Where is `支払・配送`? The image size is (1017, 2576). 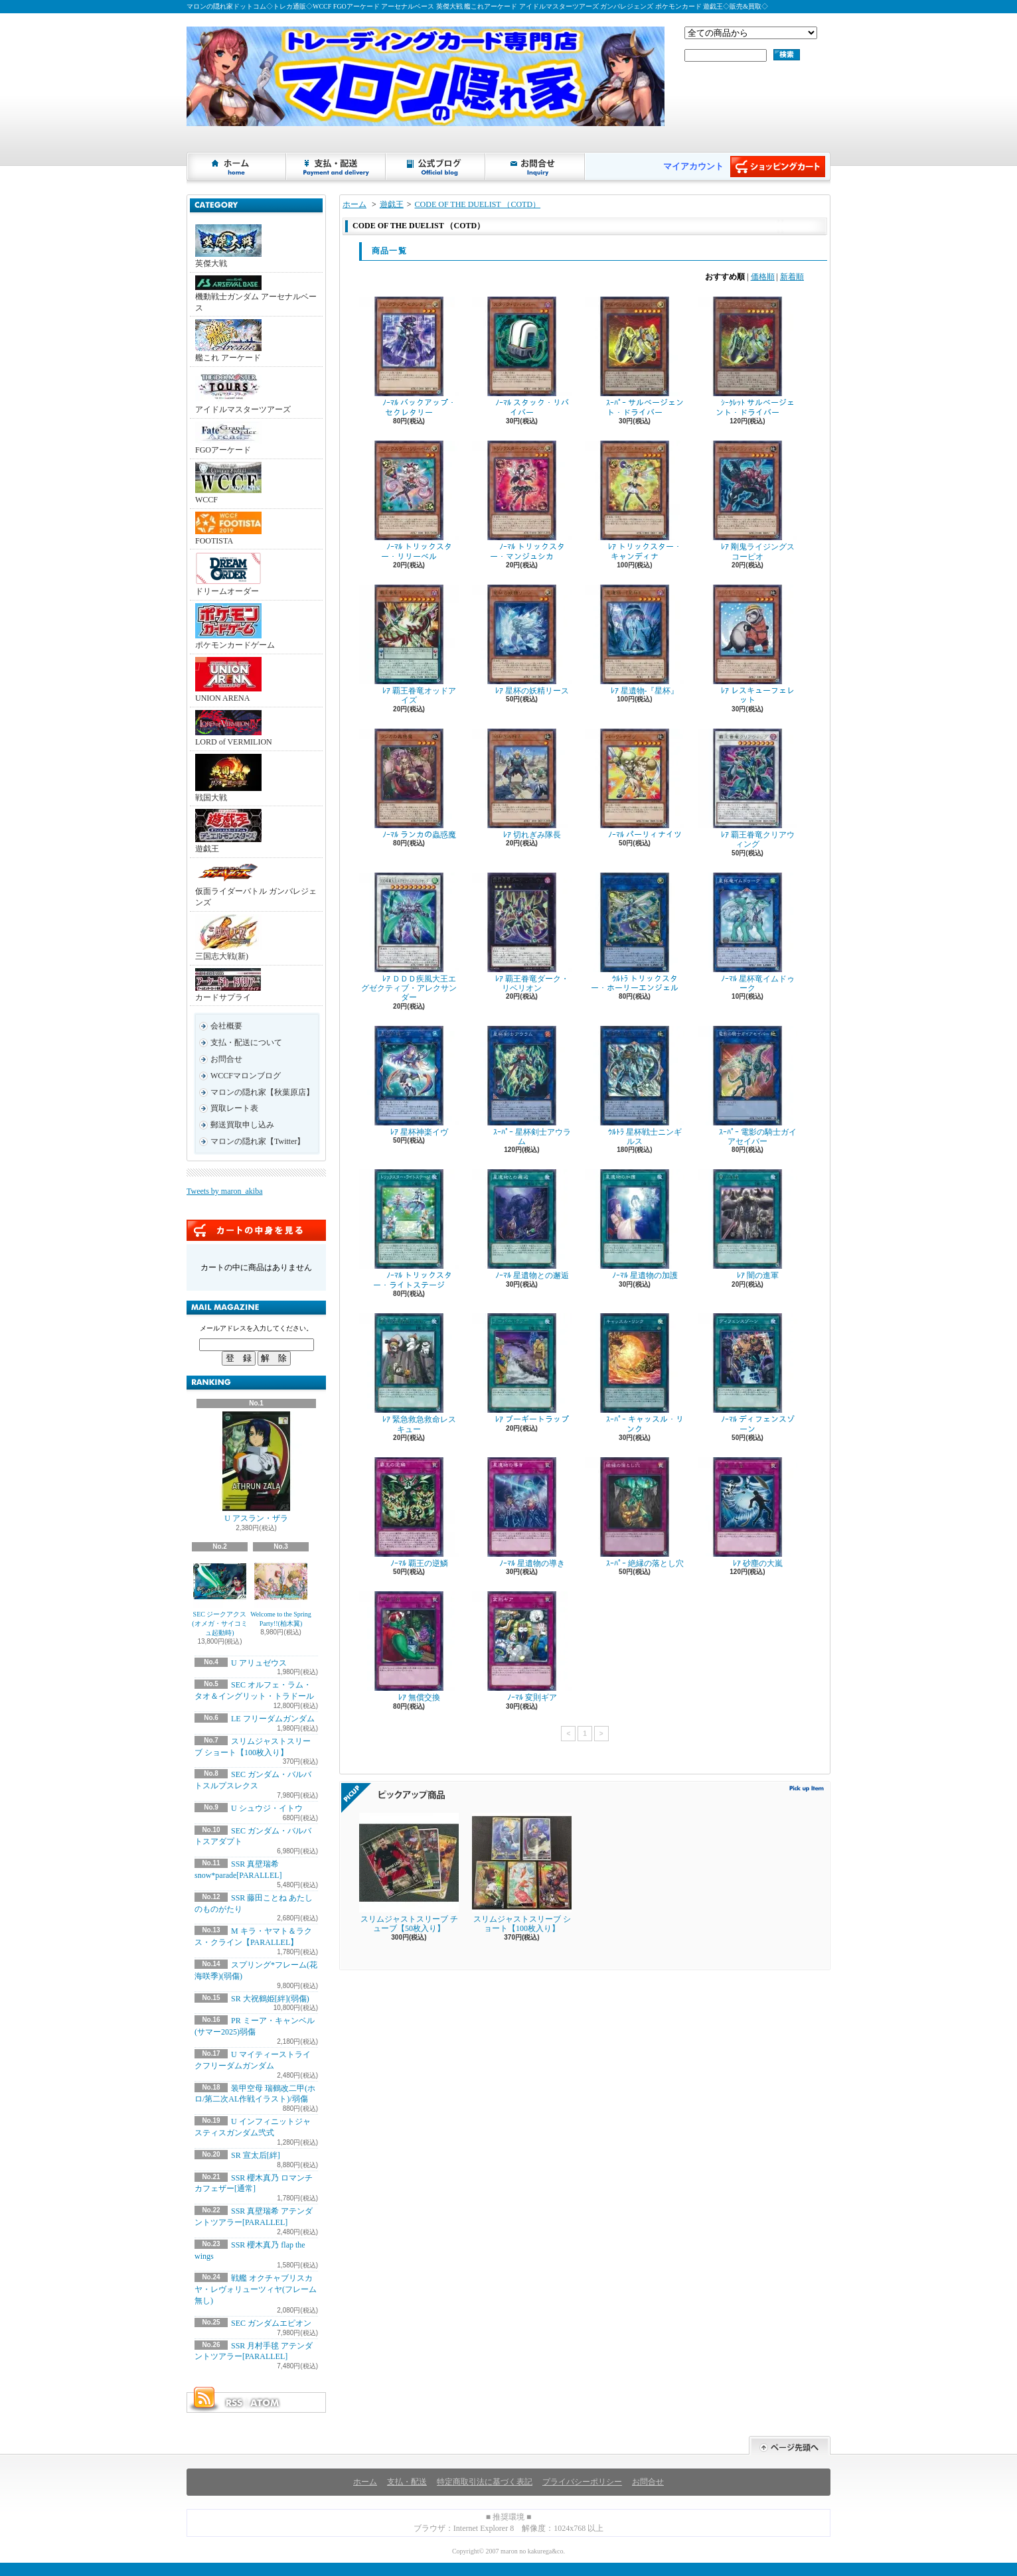
支払・配送 is located at coordinates (407, 2481).